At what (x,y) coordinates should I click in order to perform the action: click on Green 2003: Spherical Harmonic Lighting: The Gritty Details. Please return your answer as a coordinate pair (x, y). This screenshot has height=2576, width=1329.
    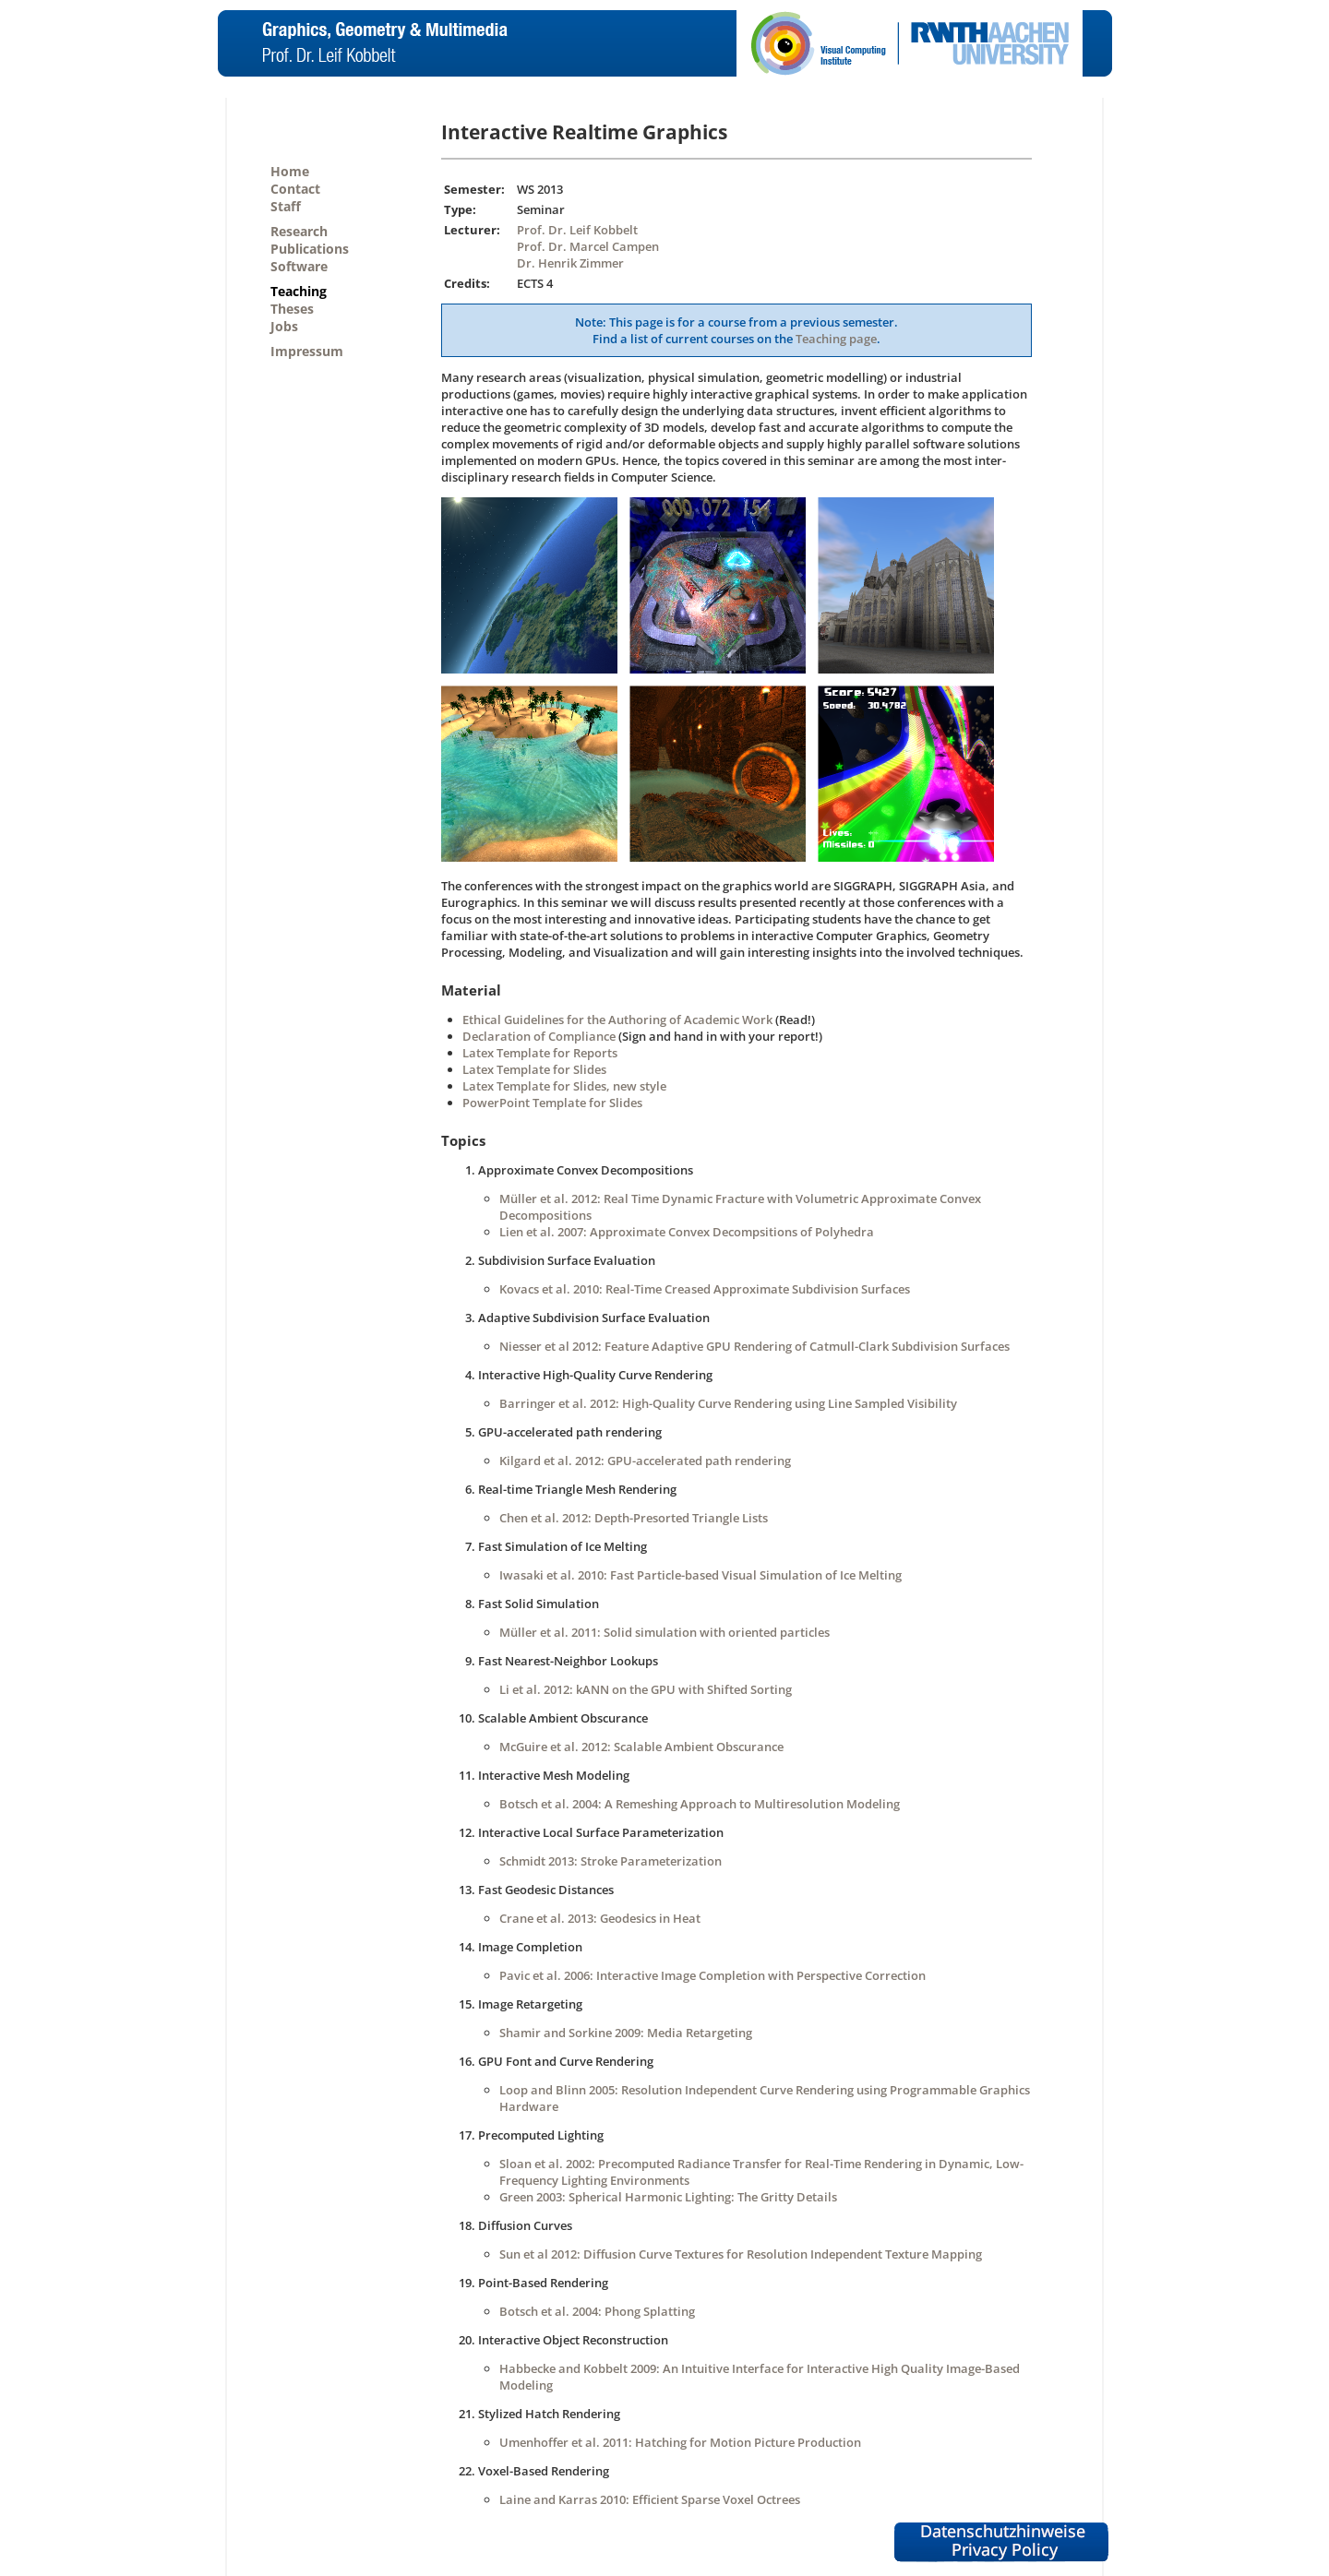
    Looking at the image, I should click on (668, 2196).